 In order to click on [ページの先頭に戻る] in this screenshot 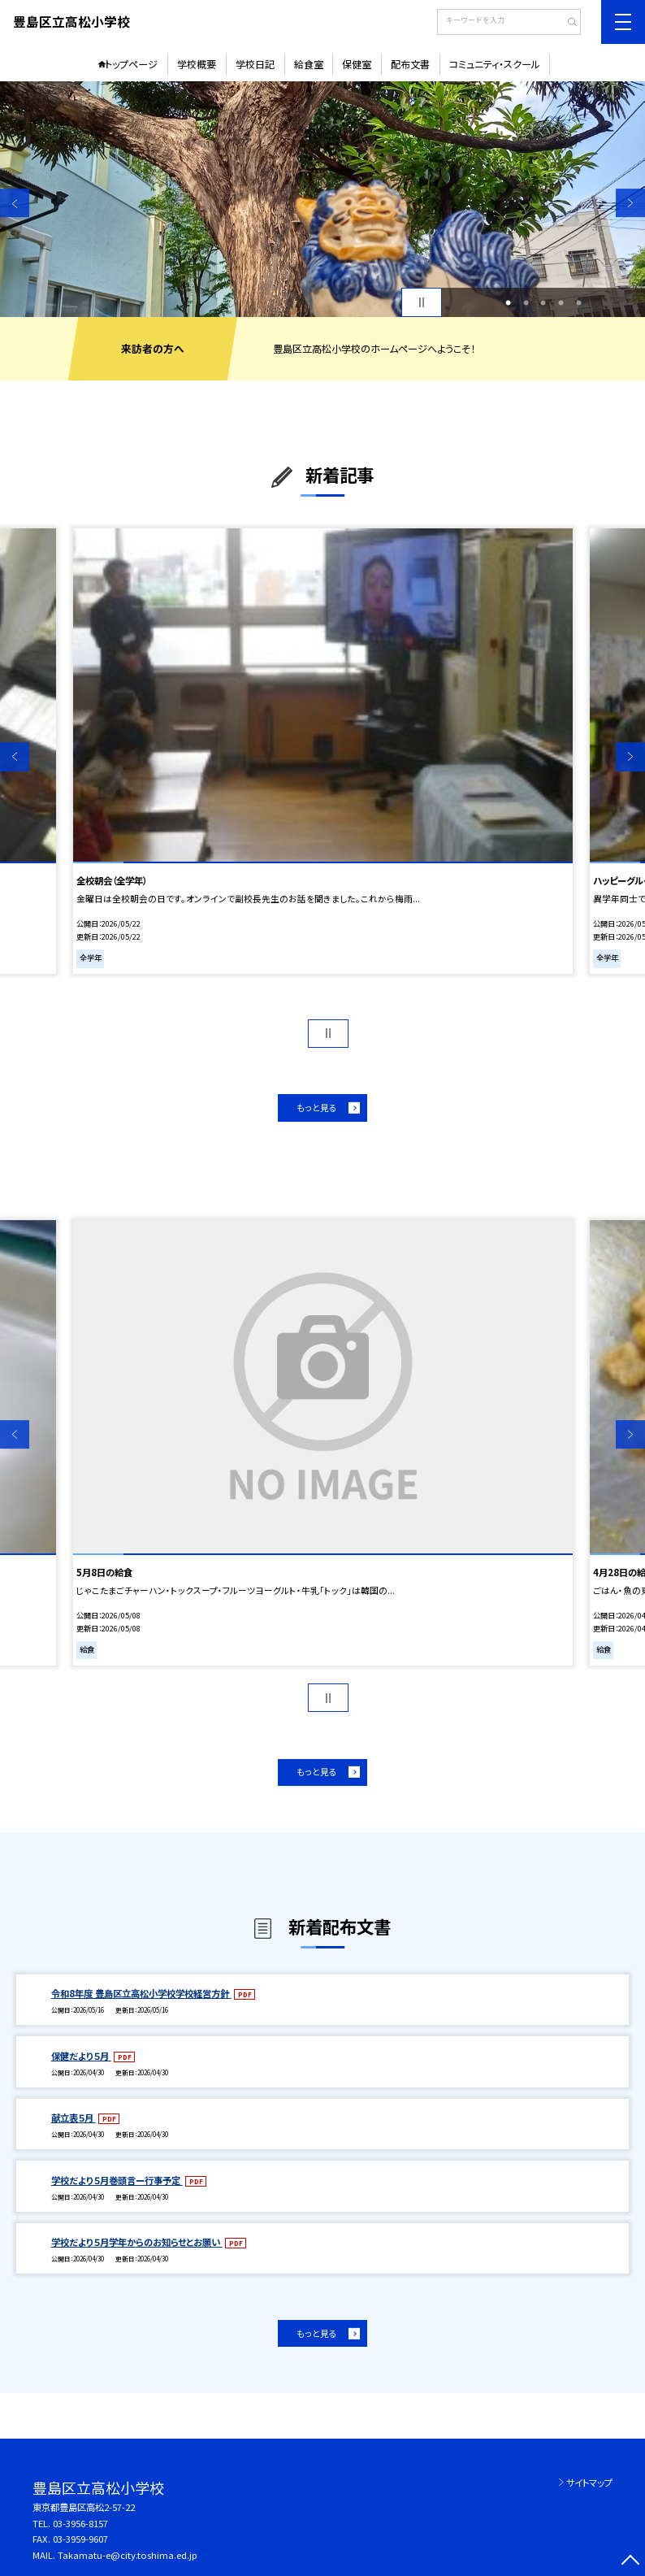, I will do `click(630, 2561)`.